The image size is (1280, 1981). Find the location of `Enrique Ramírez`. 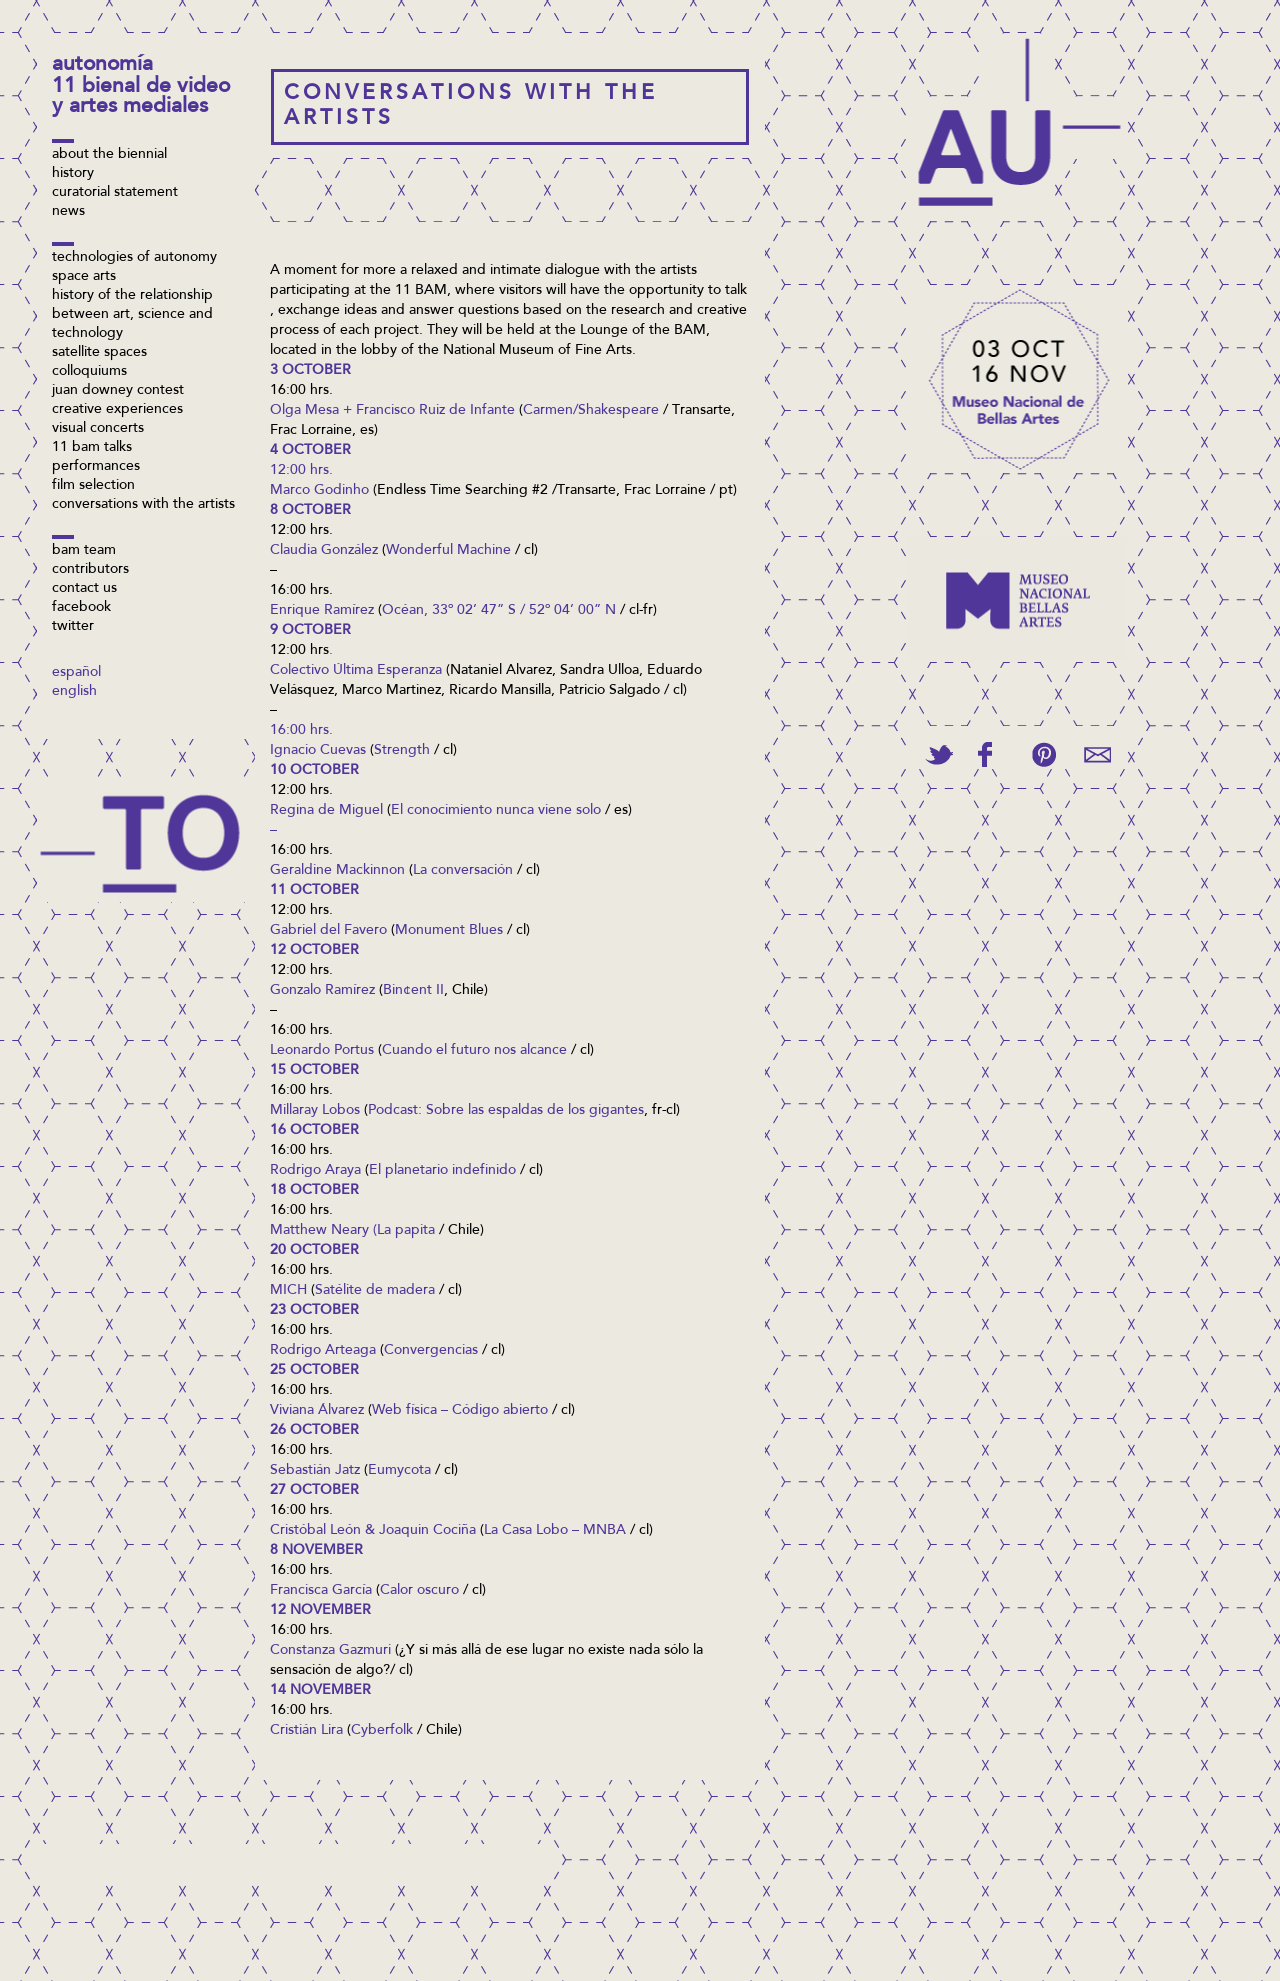

Enrique Ramírez is located at coordinates (322, 611).